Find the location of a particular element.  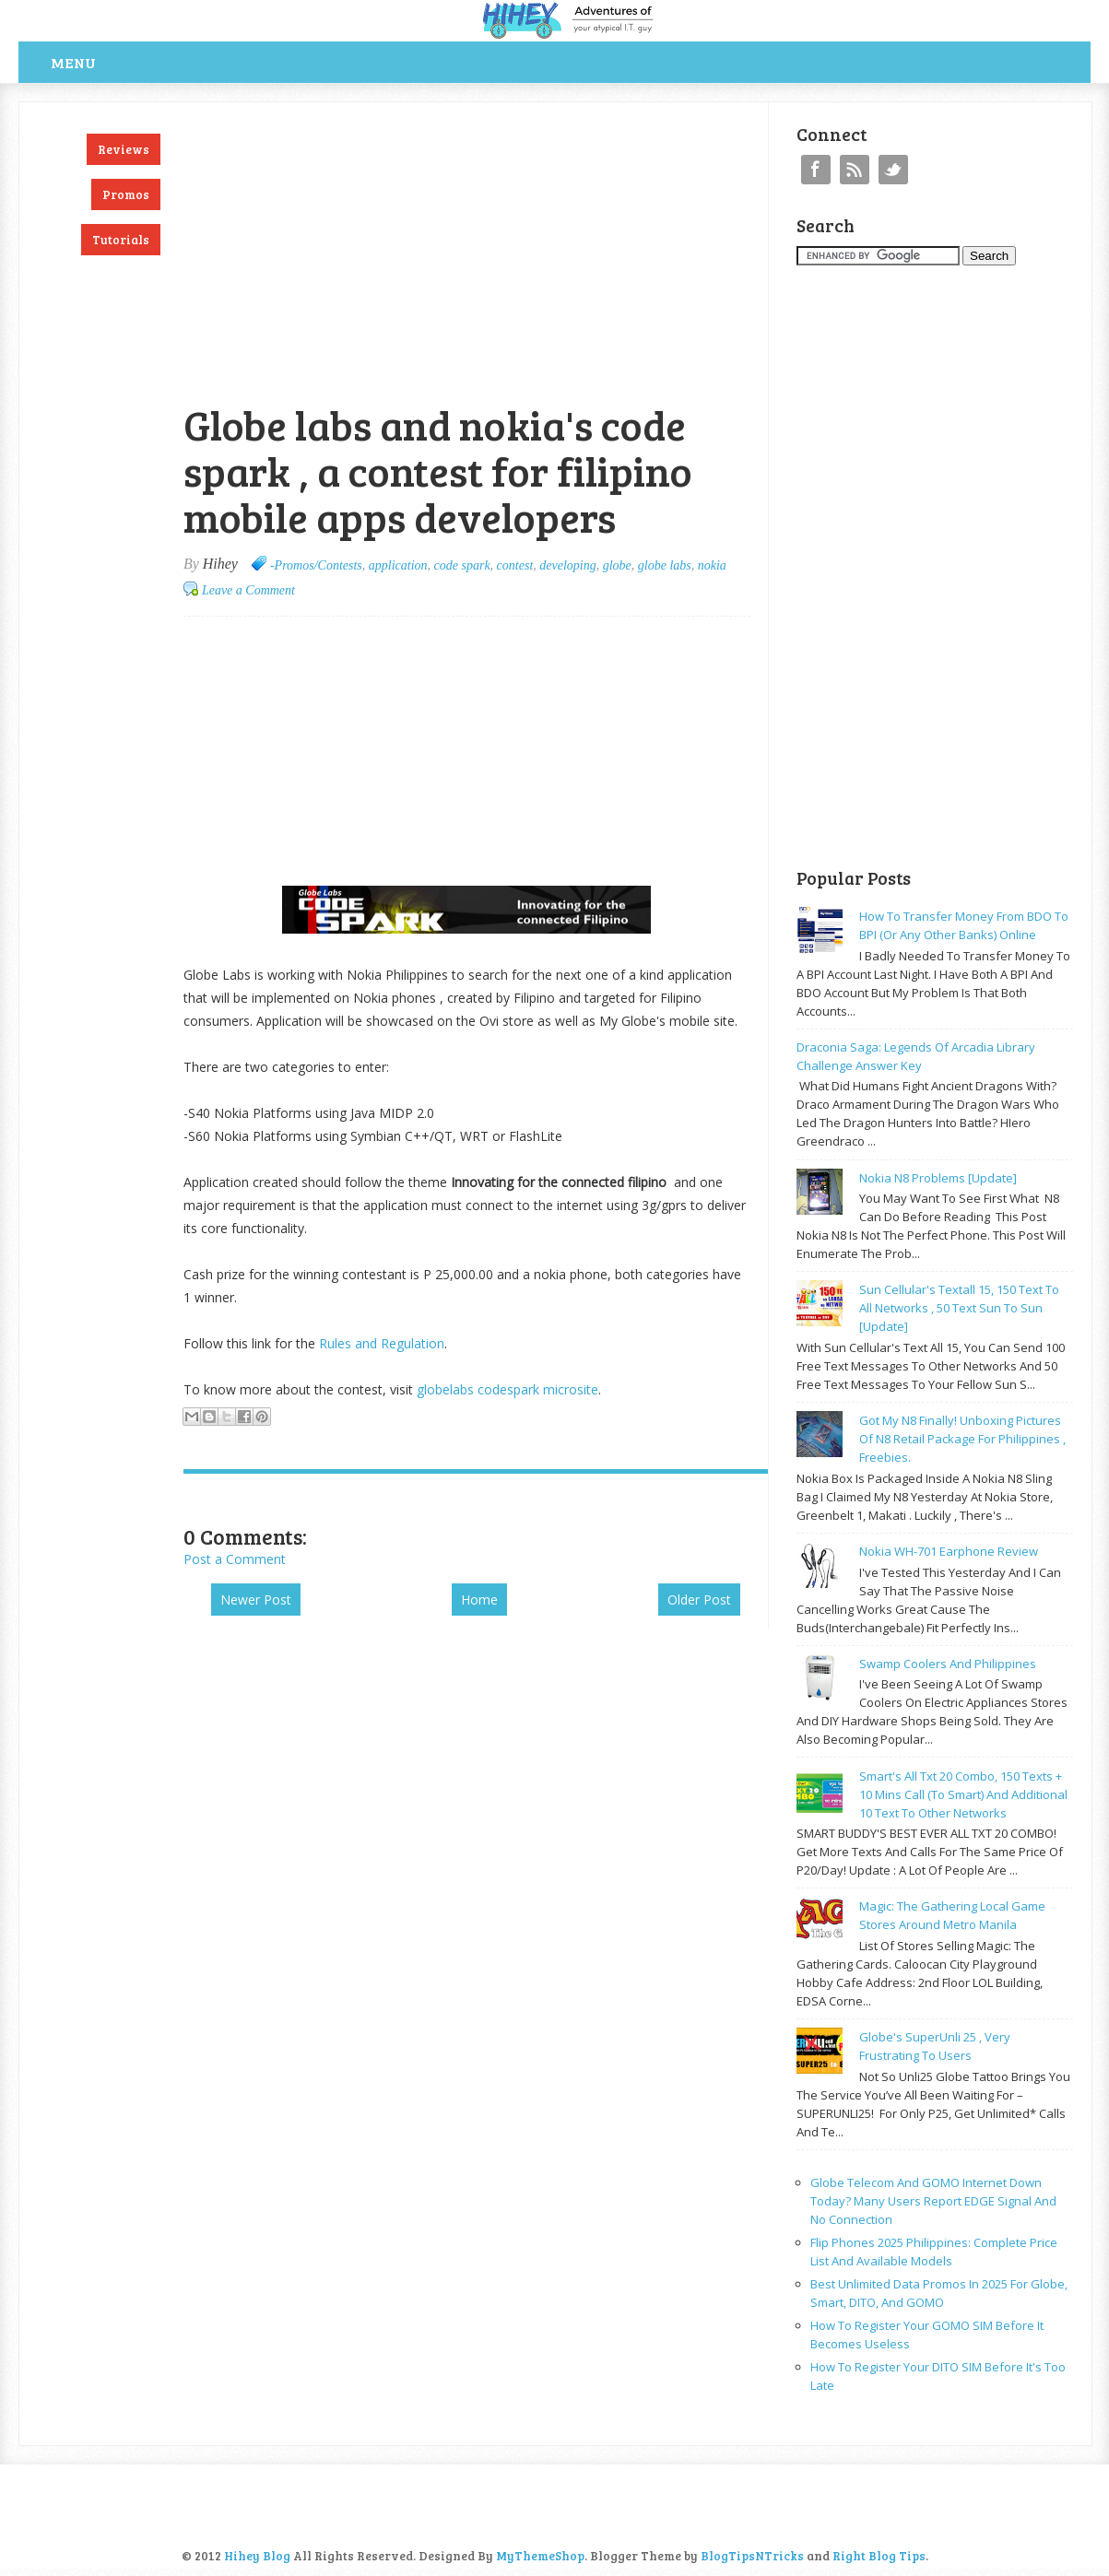

Reviews is located at coordinates (123, 149).